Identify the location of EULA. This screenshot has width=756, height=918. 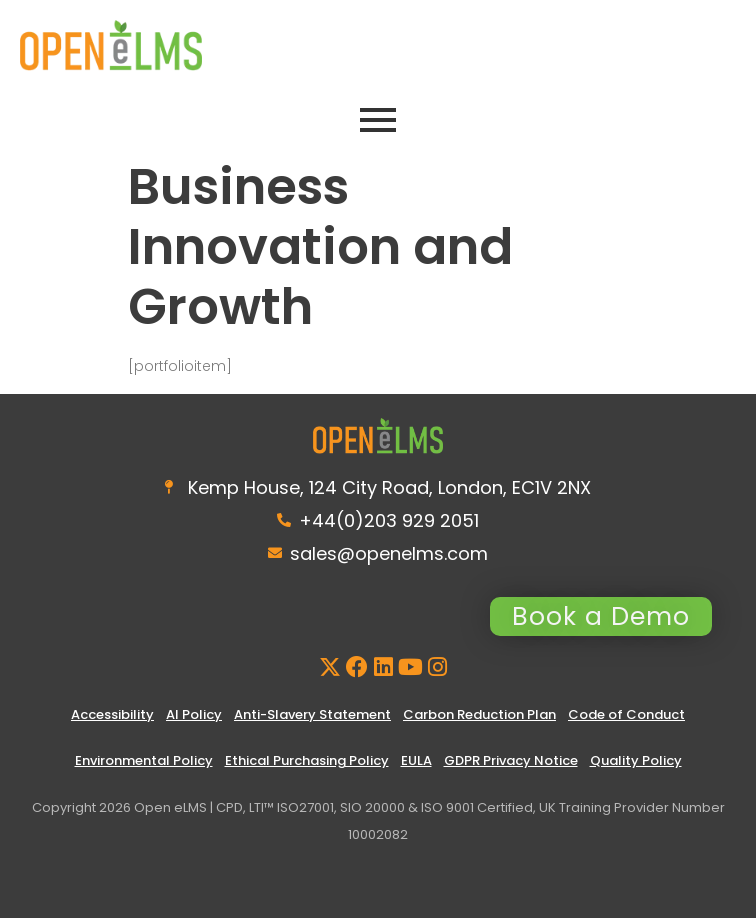
(416, 760).